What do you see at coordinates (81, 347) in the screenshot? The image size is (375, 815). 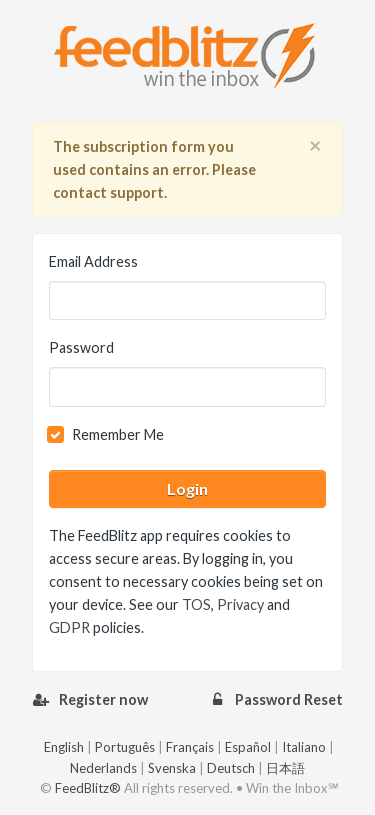 I see `Password` at bounding box center [81, 347].